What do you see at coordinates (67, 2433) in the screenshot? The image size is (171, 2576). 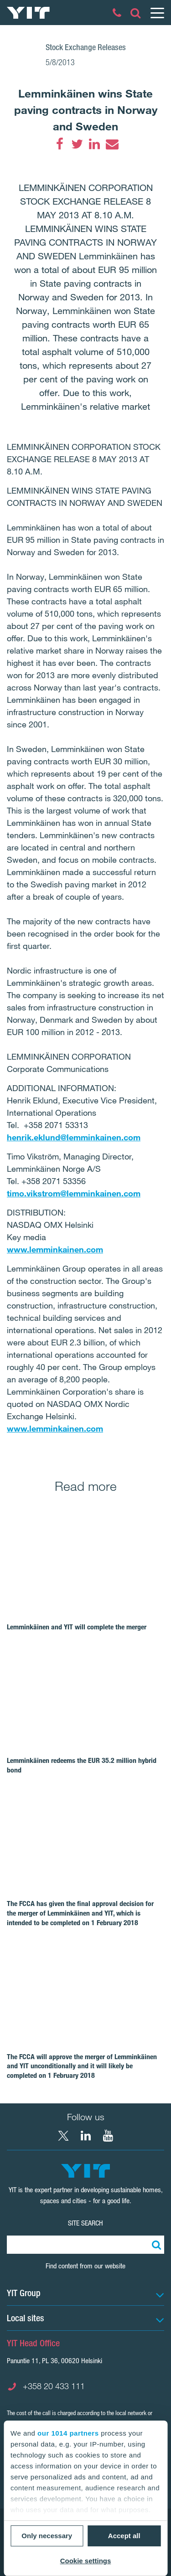 I see `our 1014 partners` at bounding box center [67, 2433].